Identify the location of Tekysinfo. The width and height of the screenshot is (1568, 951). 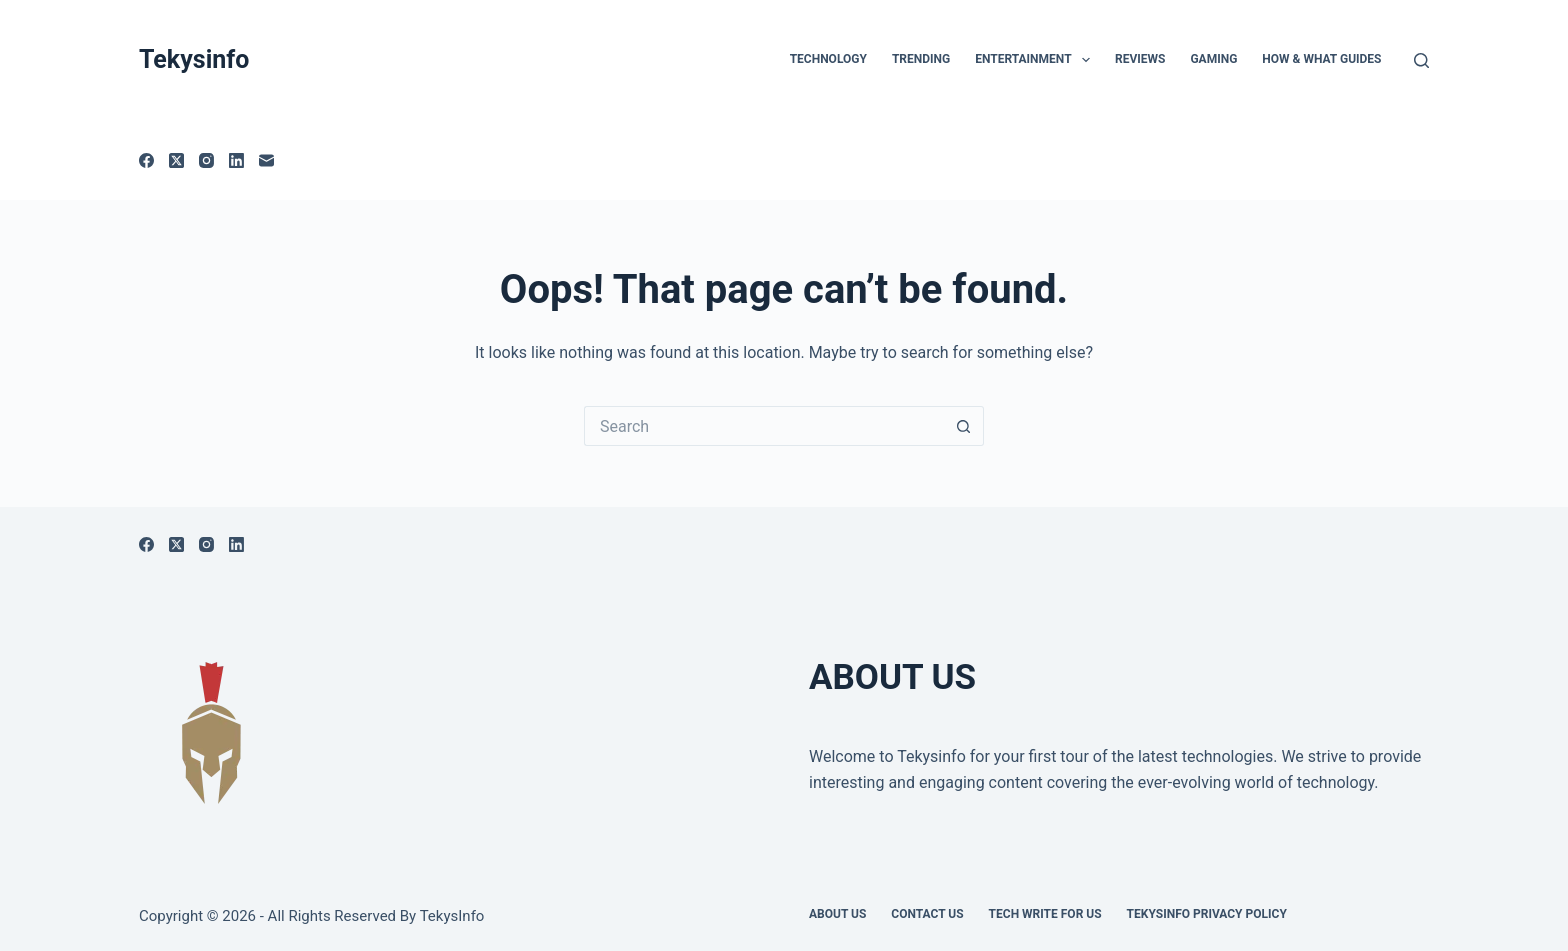
(194, 59).